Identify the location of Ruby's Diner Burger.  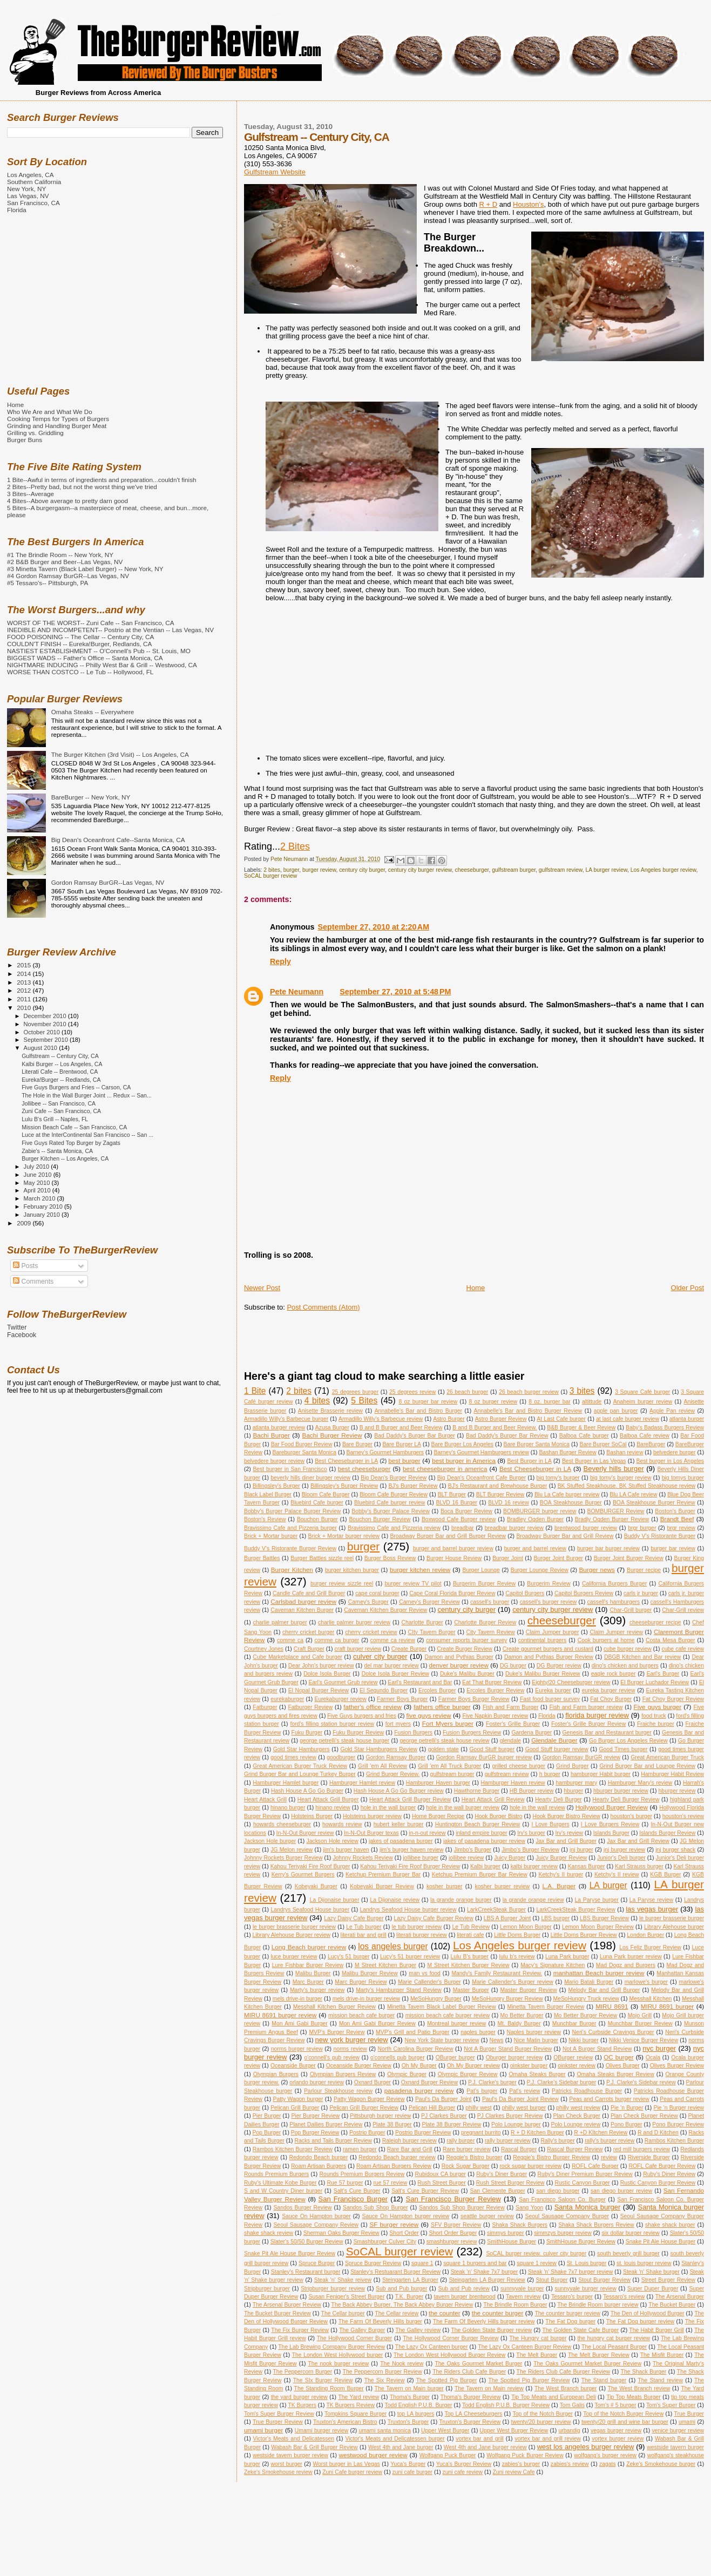
(501, 2174).